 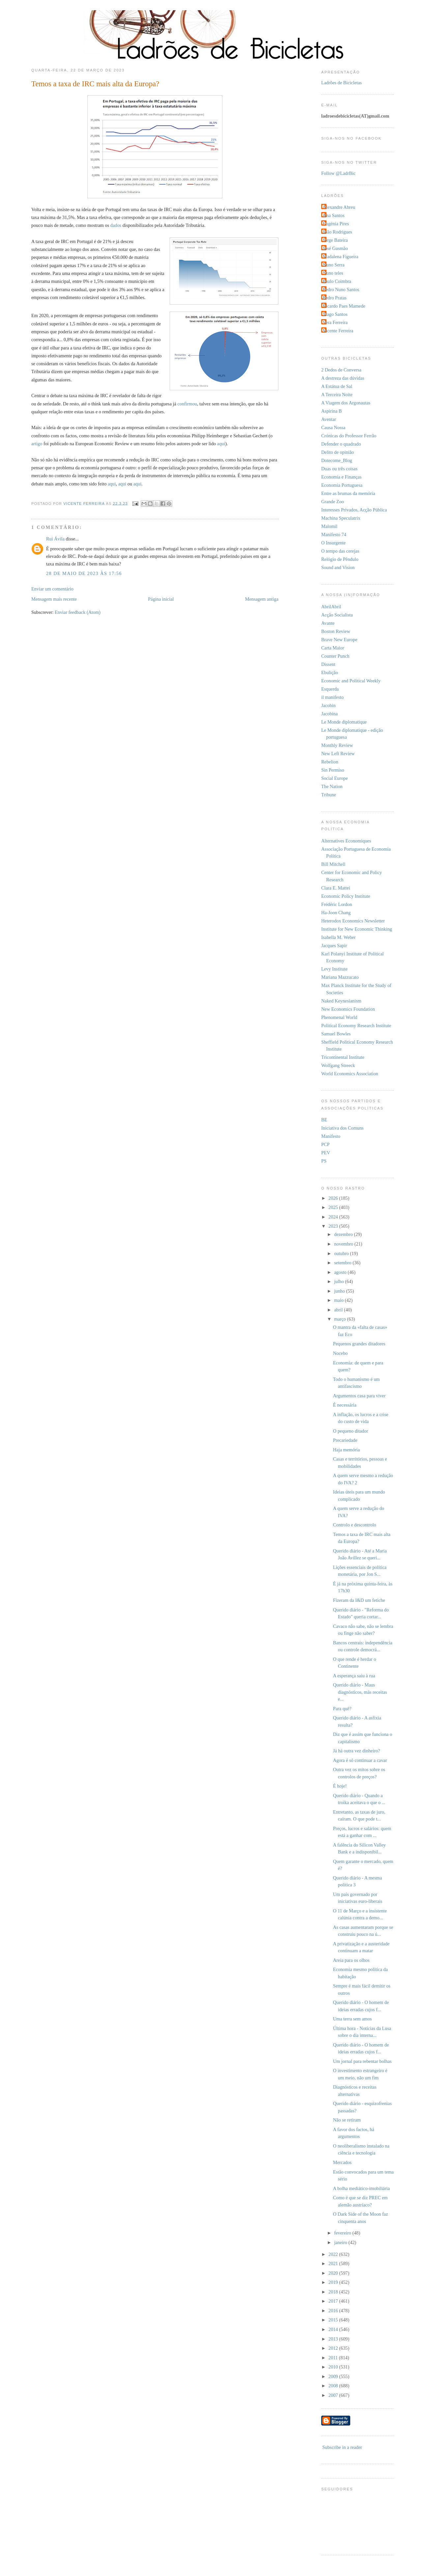 I want to click on Wolfgang Streeck, so click(x=338, y=1065).